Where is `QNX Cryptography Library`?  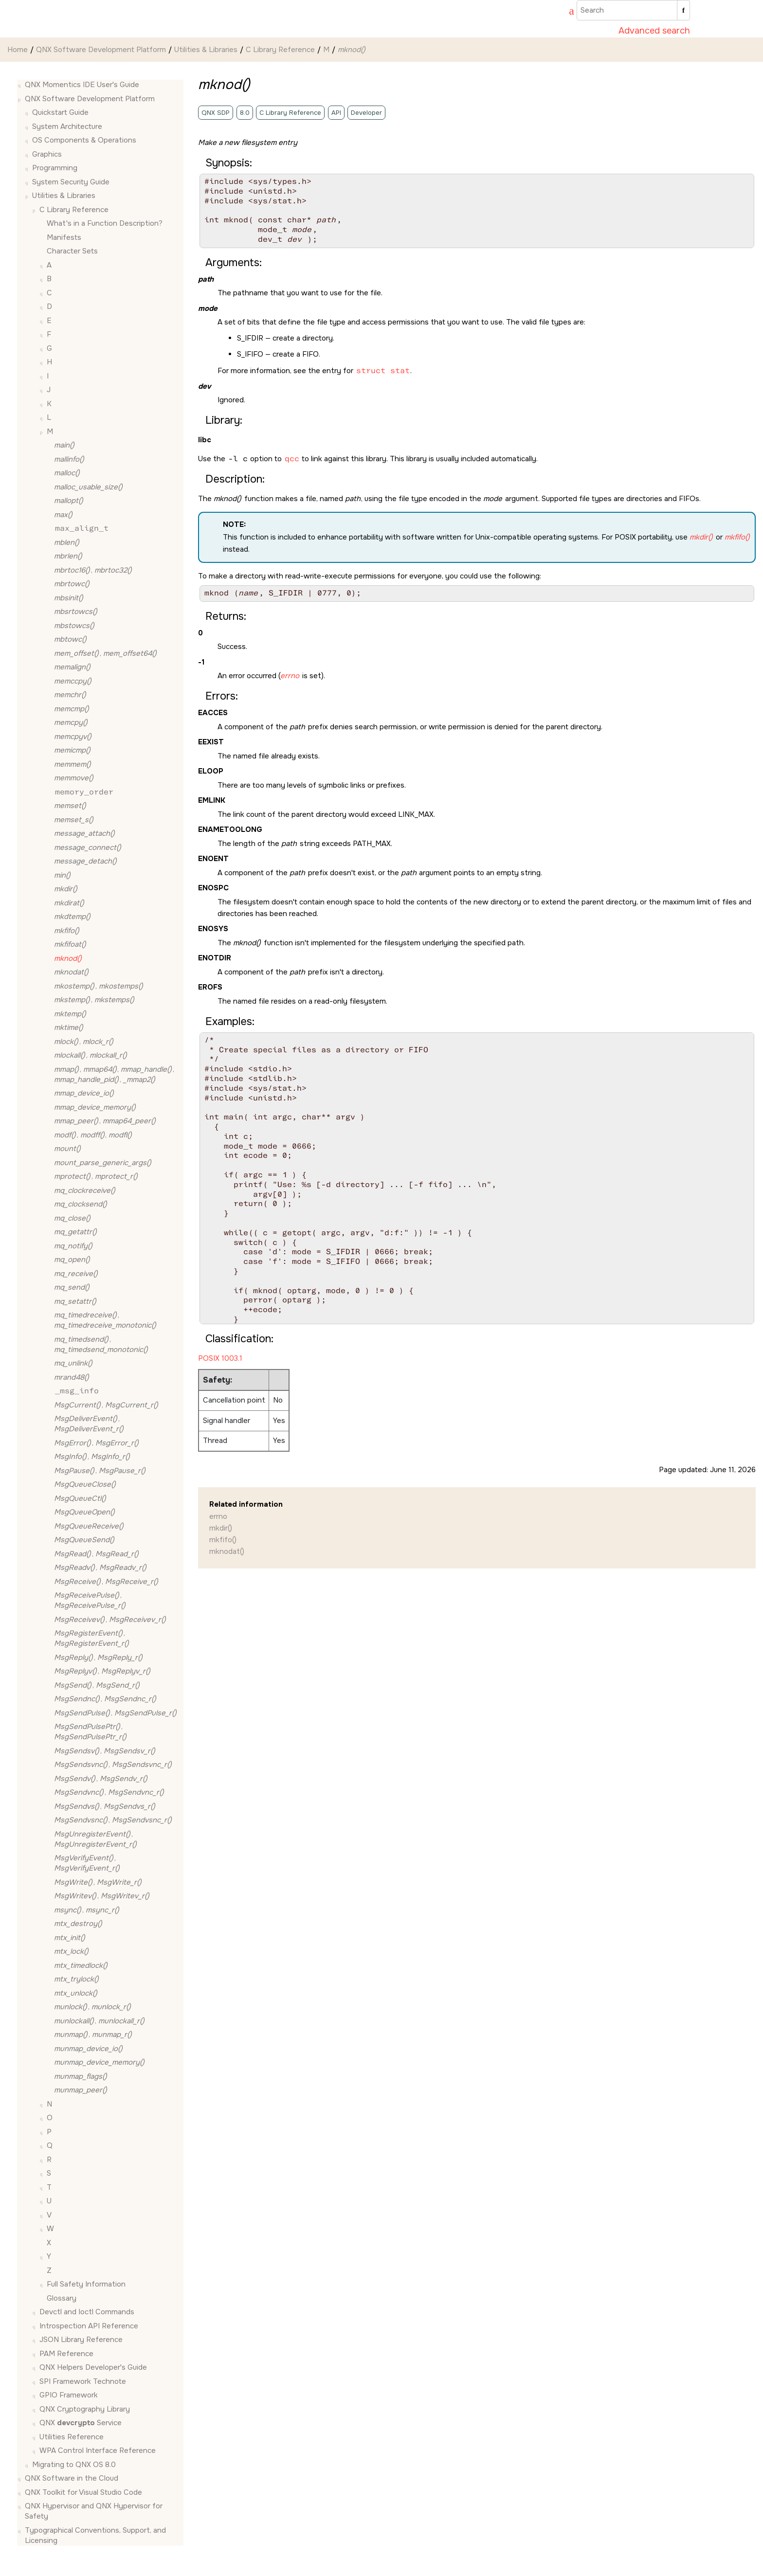
QNX Cryptography Library is located at coordinates (84, 2409).